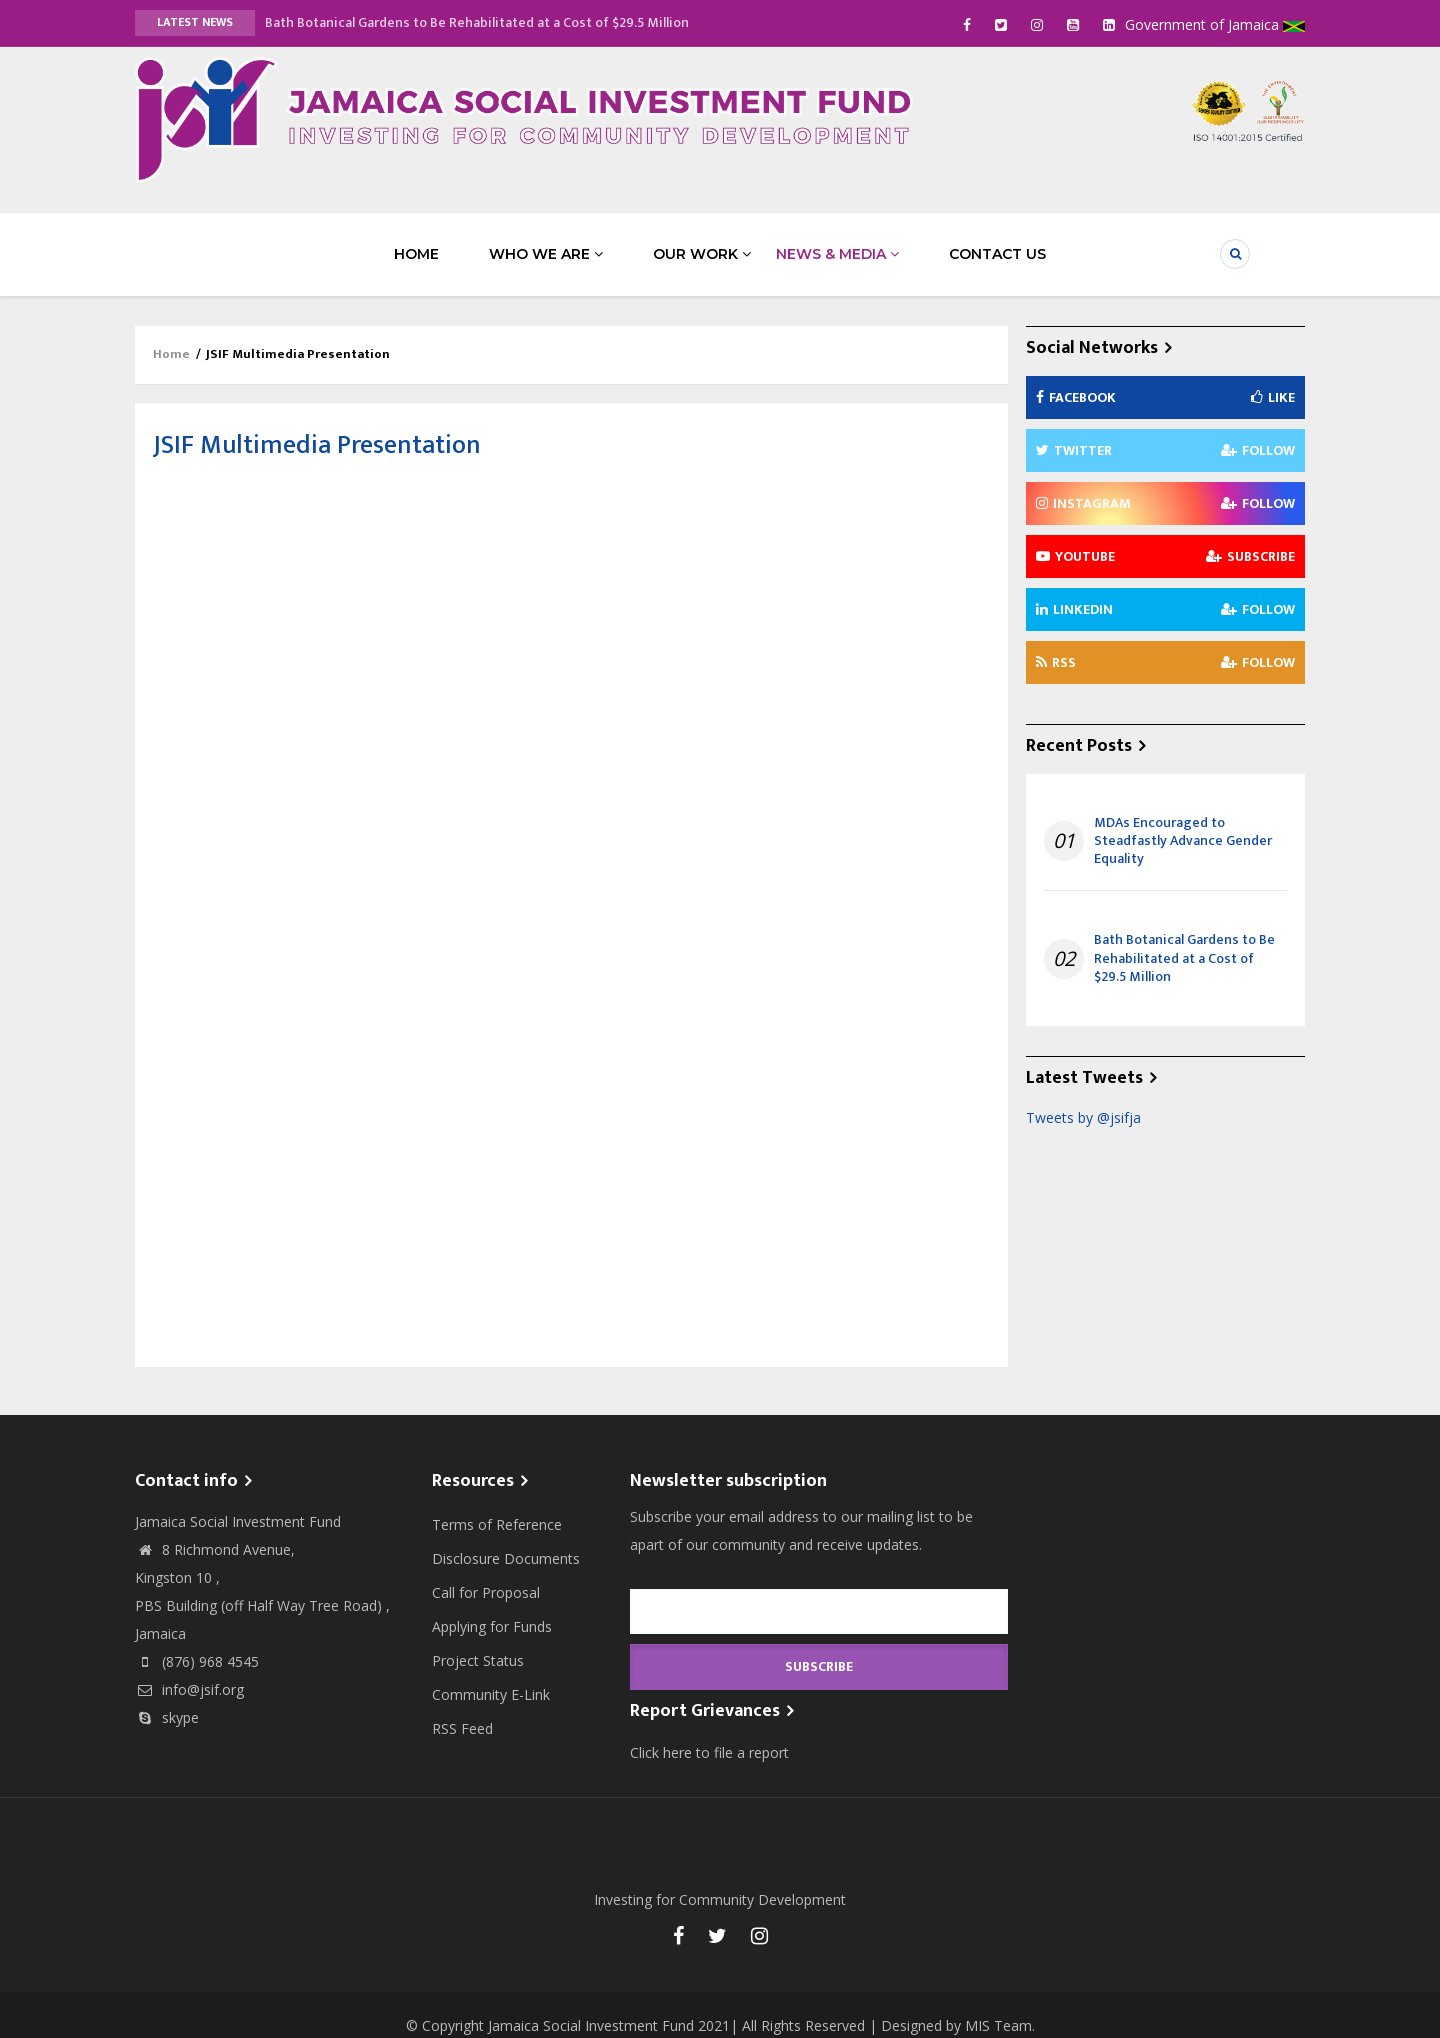 The height and width of the screenshot is (2038, 1440). I want to click on Project Status, so click(478, 1638).